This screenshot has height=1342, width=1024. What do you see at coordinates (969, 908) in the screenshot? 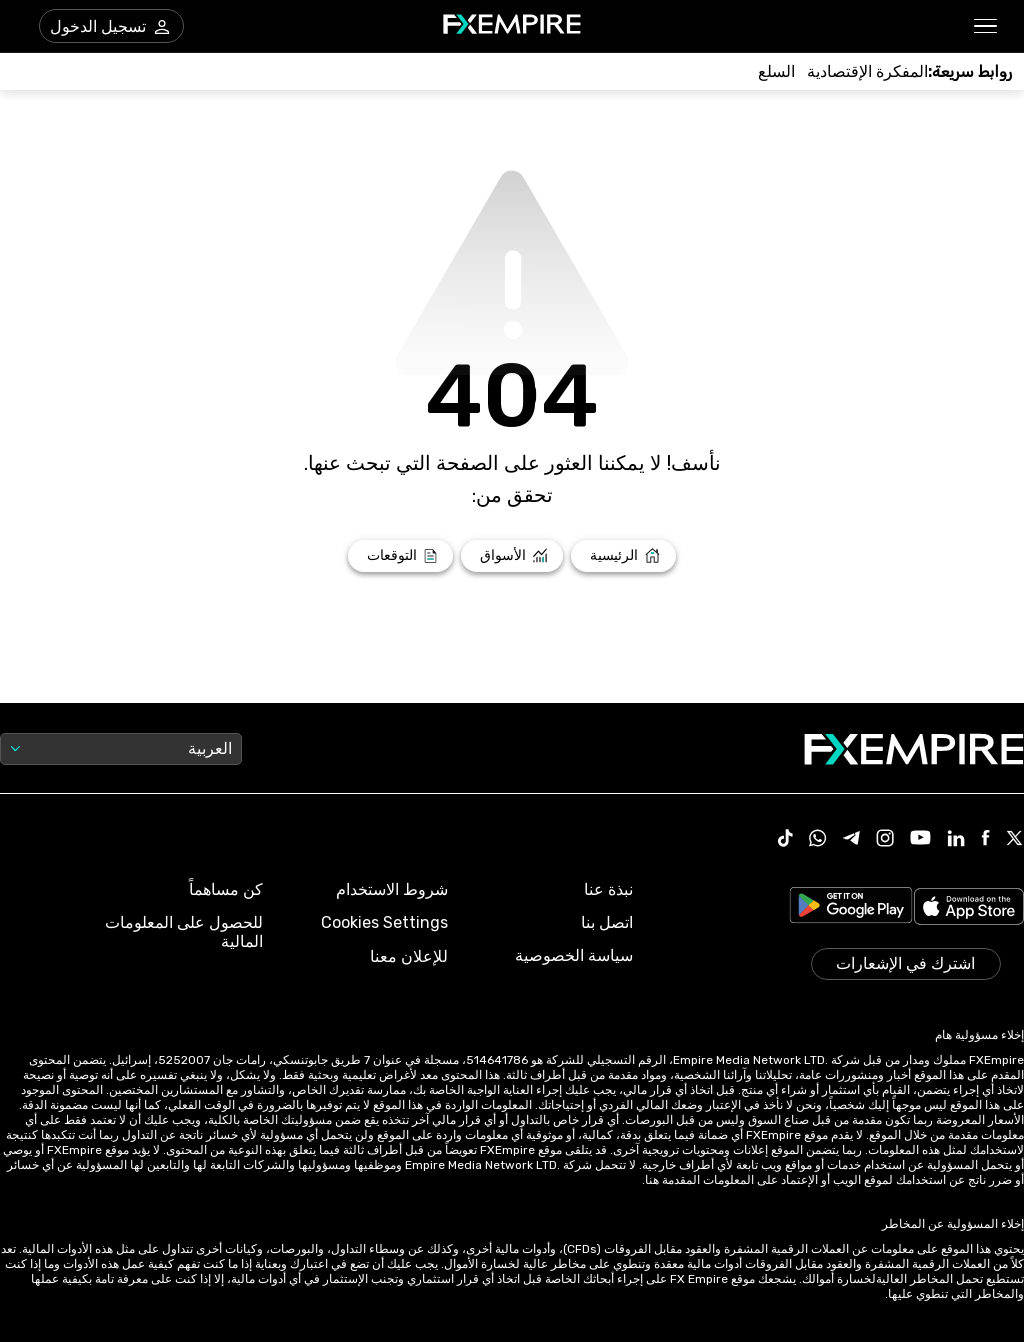
I see `[Link to https://apps.apple.com/il/app/fx-empire/id1548120842]` at bounding box center [969, 908].